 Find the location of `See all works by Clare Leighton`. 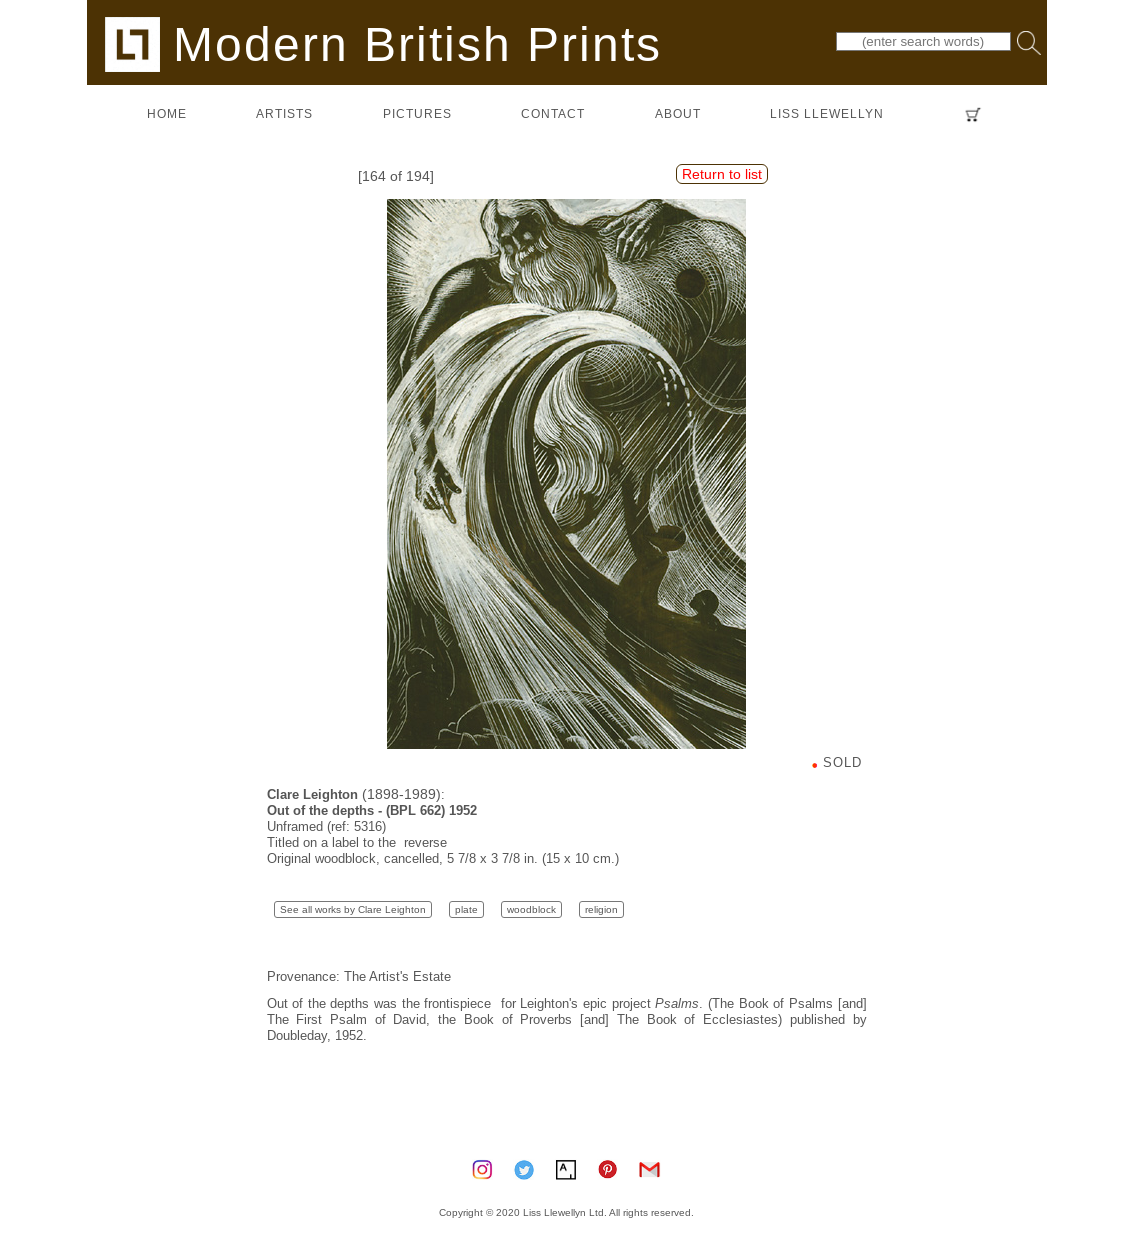

See all works by Clare Leighton is located at coordinates (353, 909).